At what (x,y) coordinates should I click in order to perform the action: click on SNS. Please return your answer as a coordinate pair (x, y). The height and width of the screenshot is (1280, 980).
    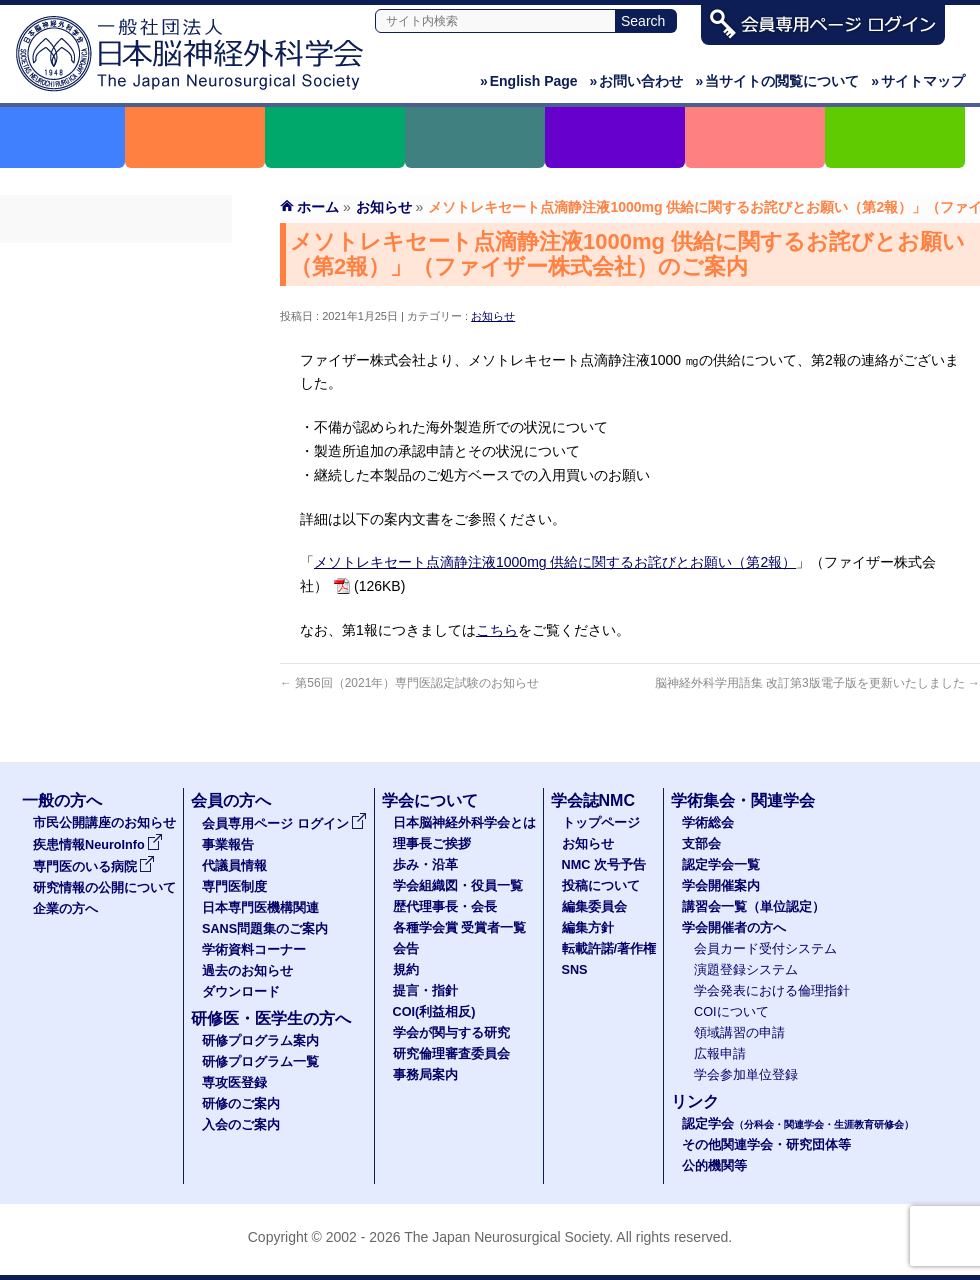
    Looking at the image, I should click on (575, 970).